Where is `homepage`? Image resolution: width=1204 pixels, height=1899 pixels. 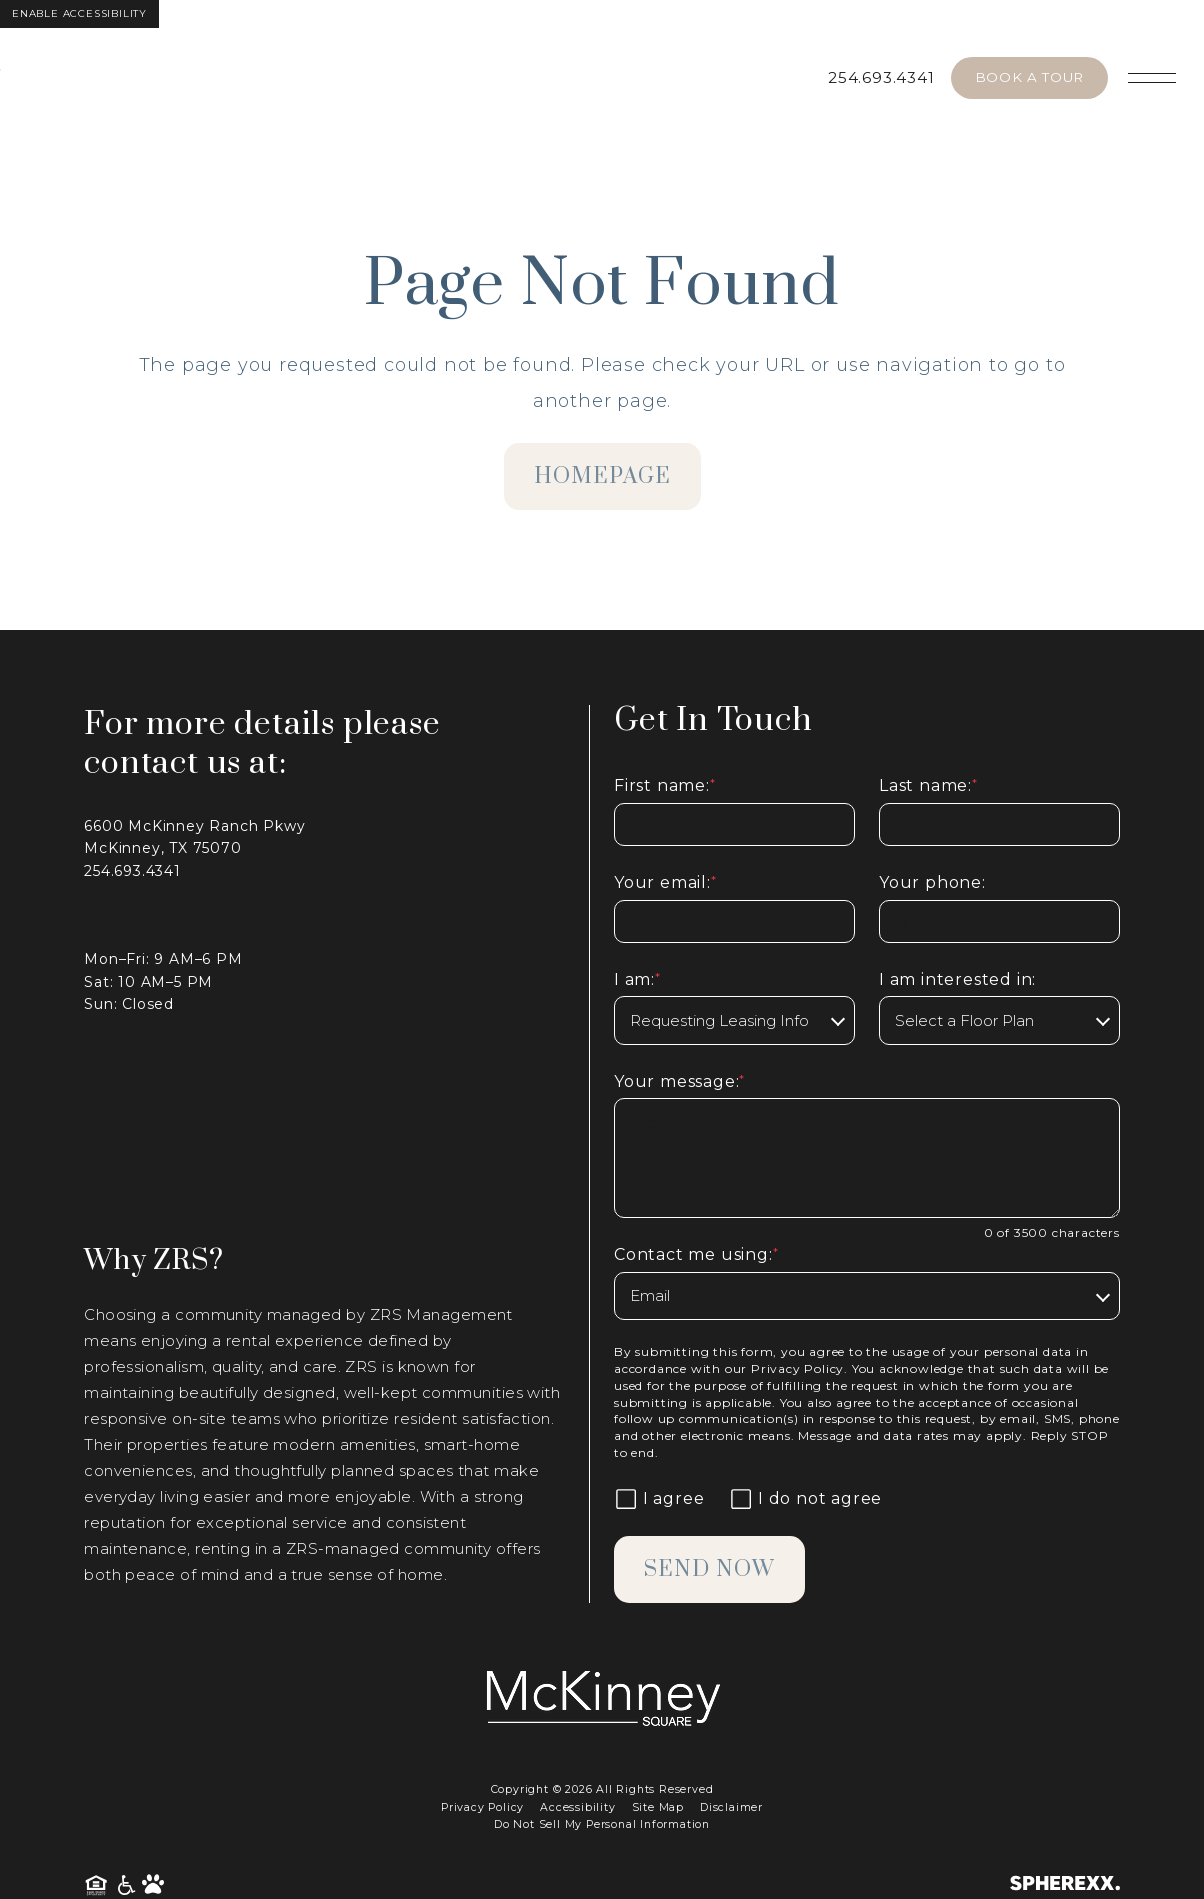
homepage is located at coordinates (602, 476).